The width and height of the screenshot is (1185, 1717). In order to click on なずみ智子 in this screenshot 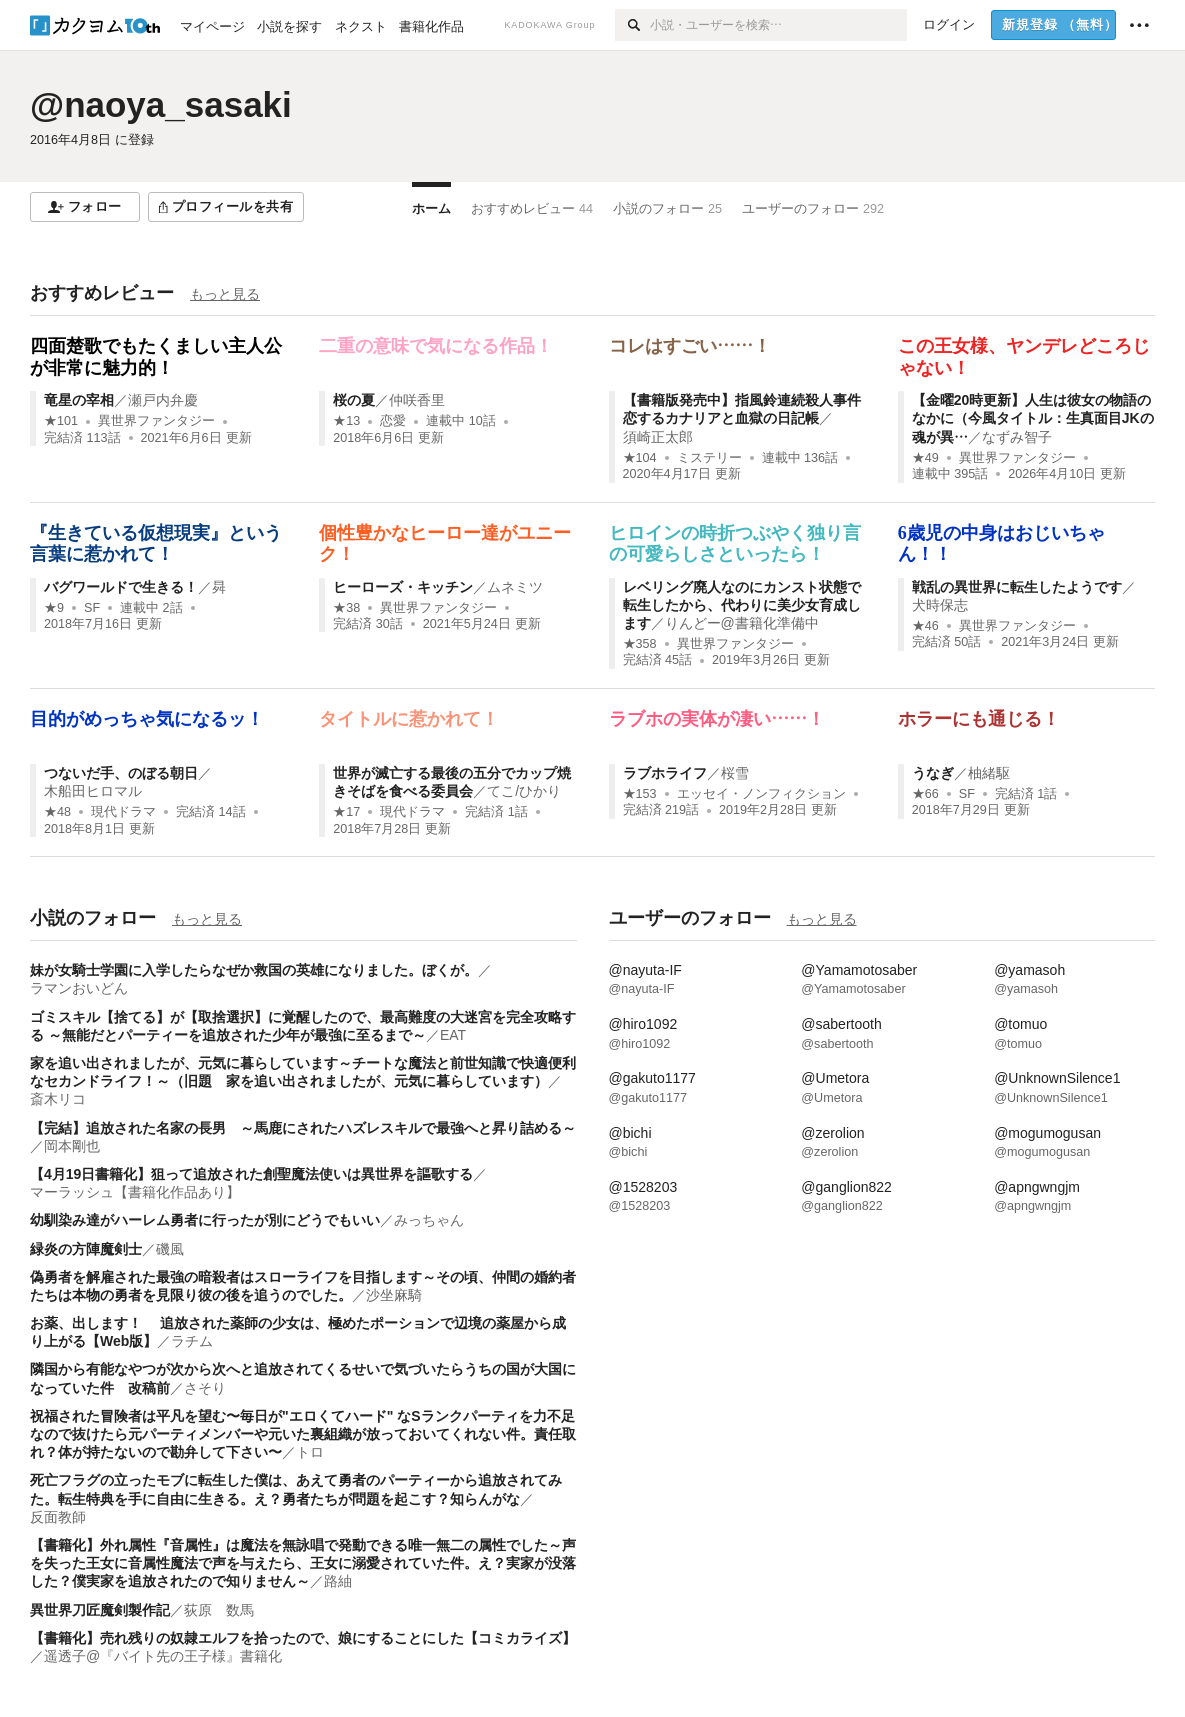, I will do `click(1017, 437)`.